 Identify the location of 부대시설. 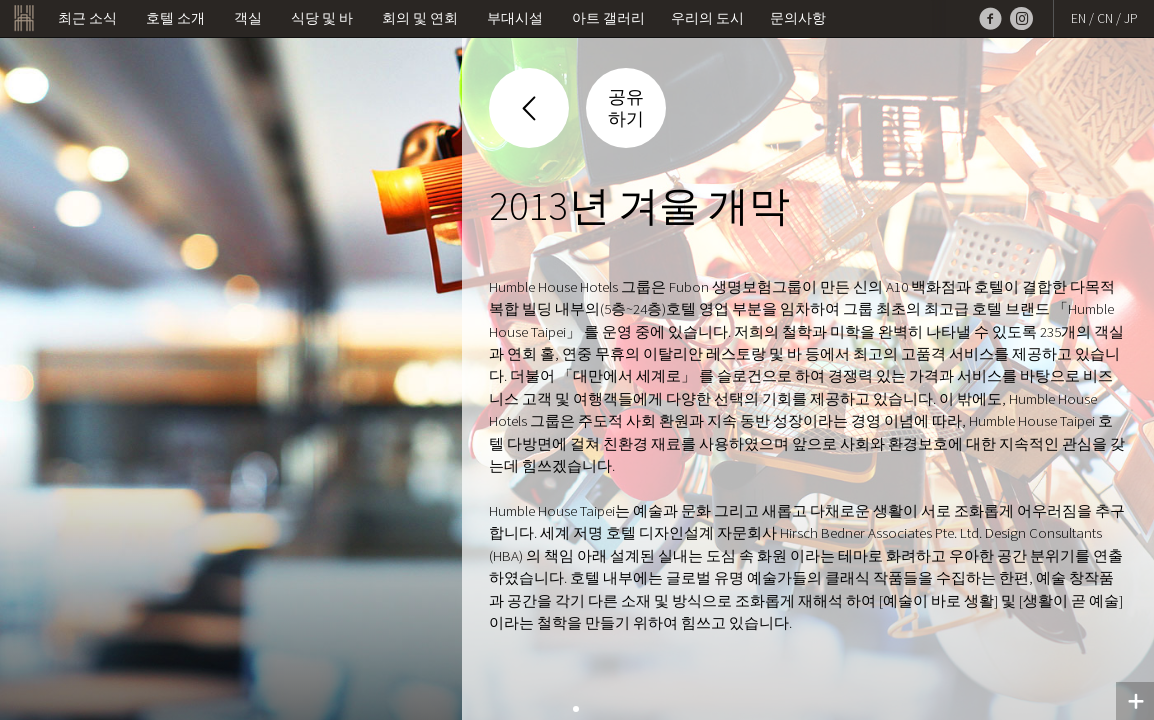
(515, 18).